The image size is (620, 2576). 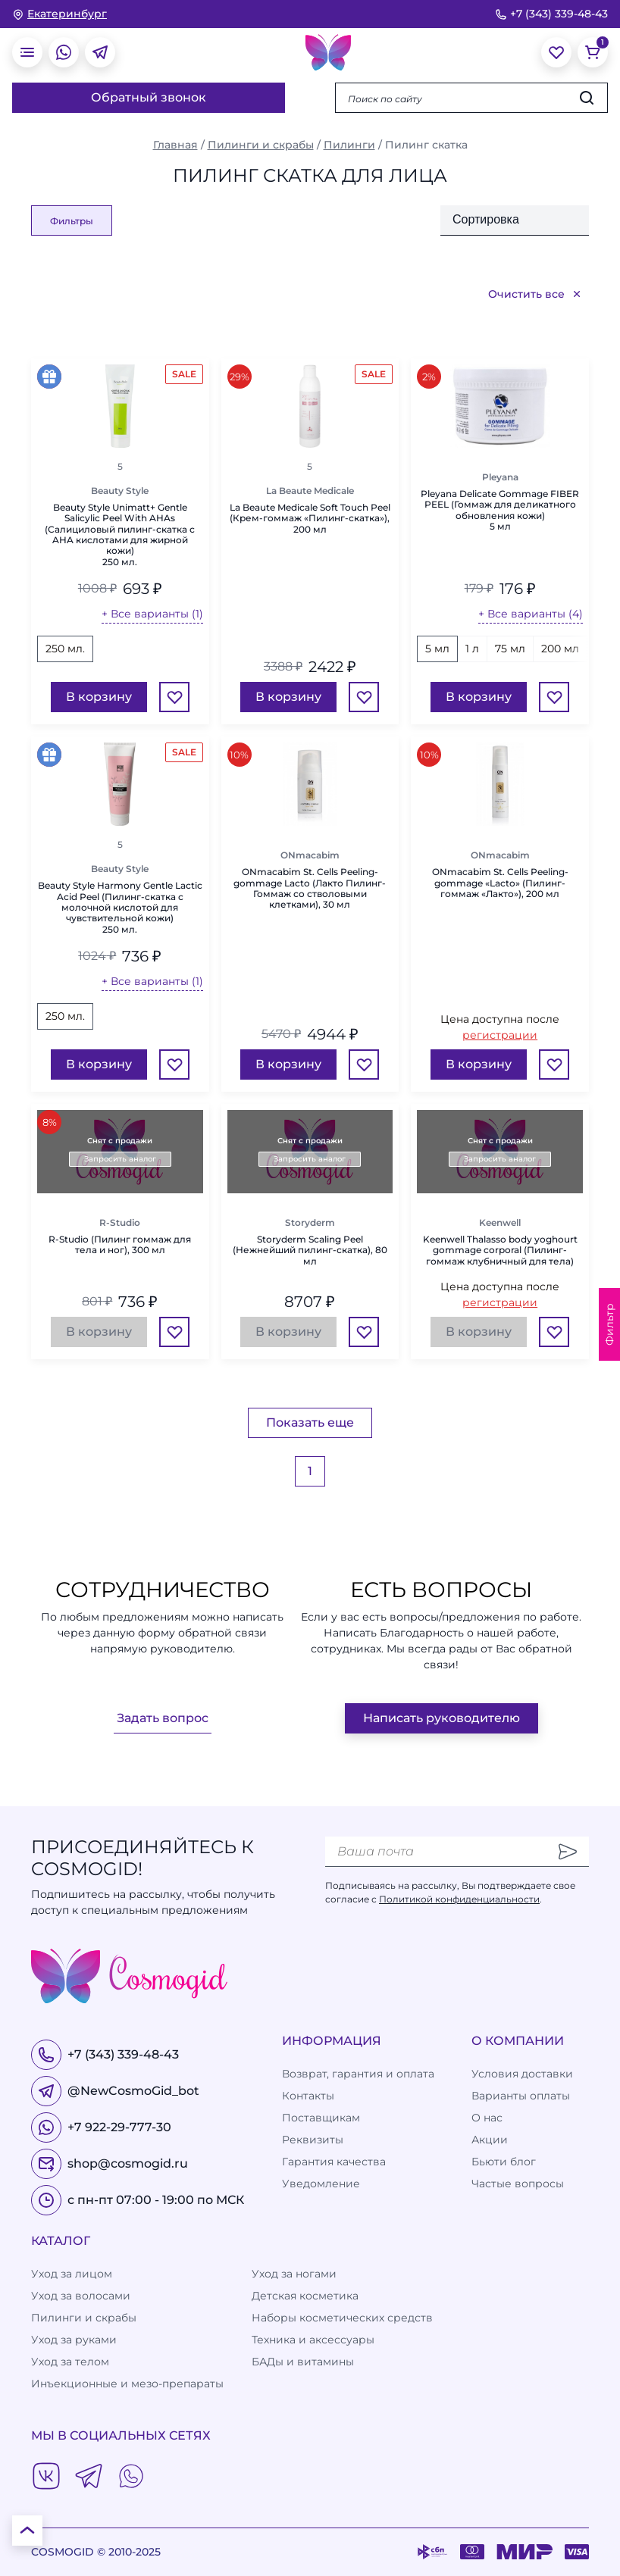 I want to click on +7 (343) 339-48-43, so click(x=551, y=13).